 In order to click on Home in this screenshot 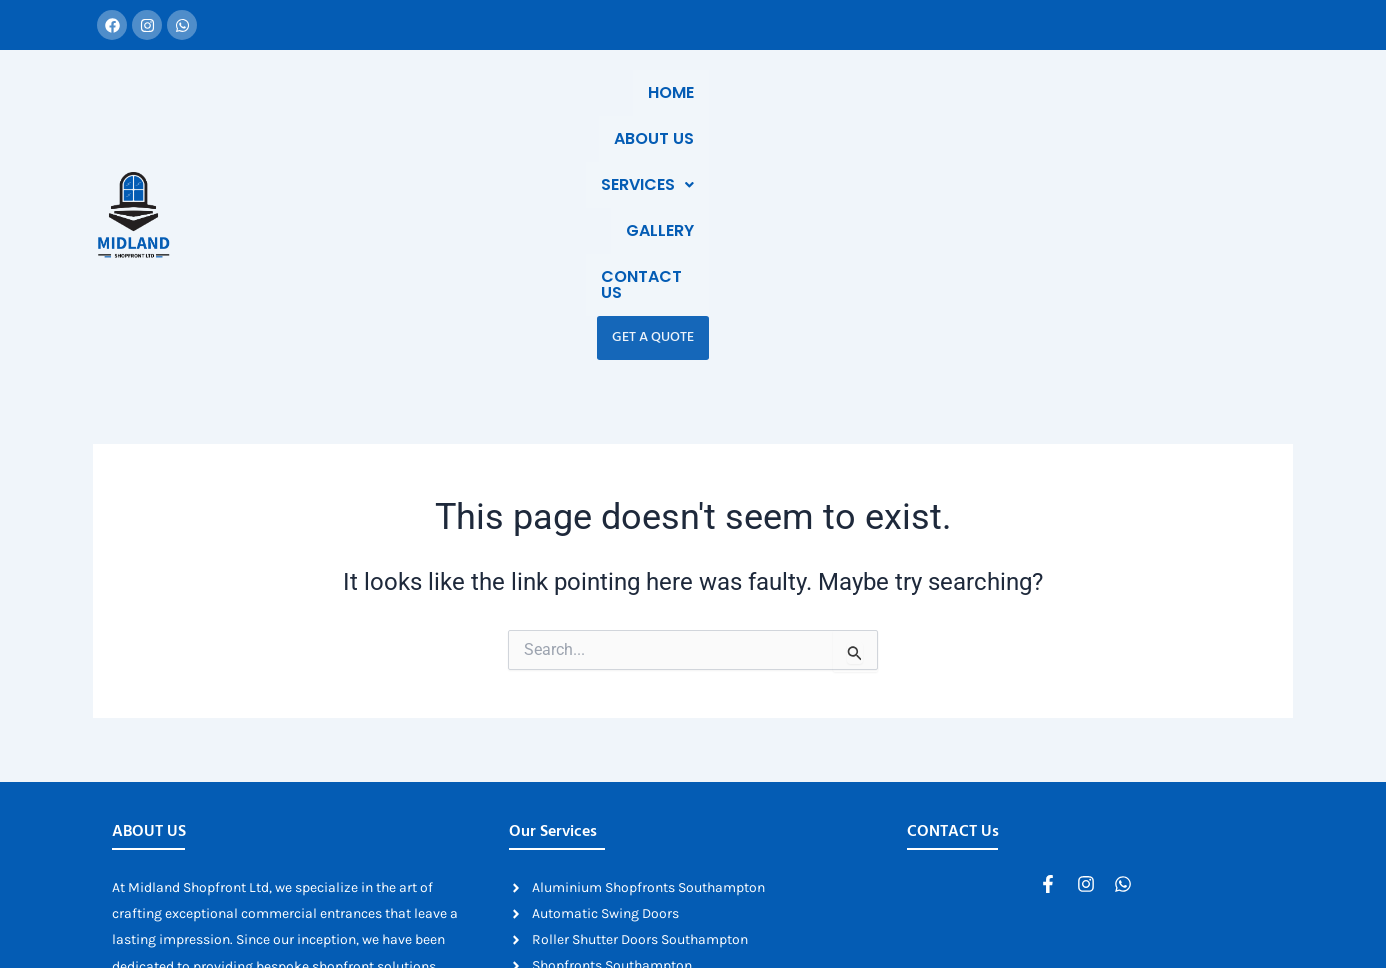, I will do `click(628, 113)`.